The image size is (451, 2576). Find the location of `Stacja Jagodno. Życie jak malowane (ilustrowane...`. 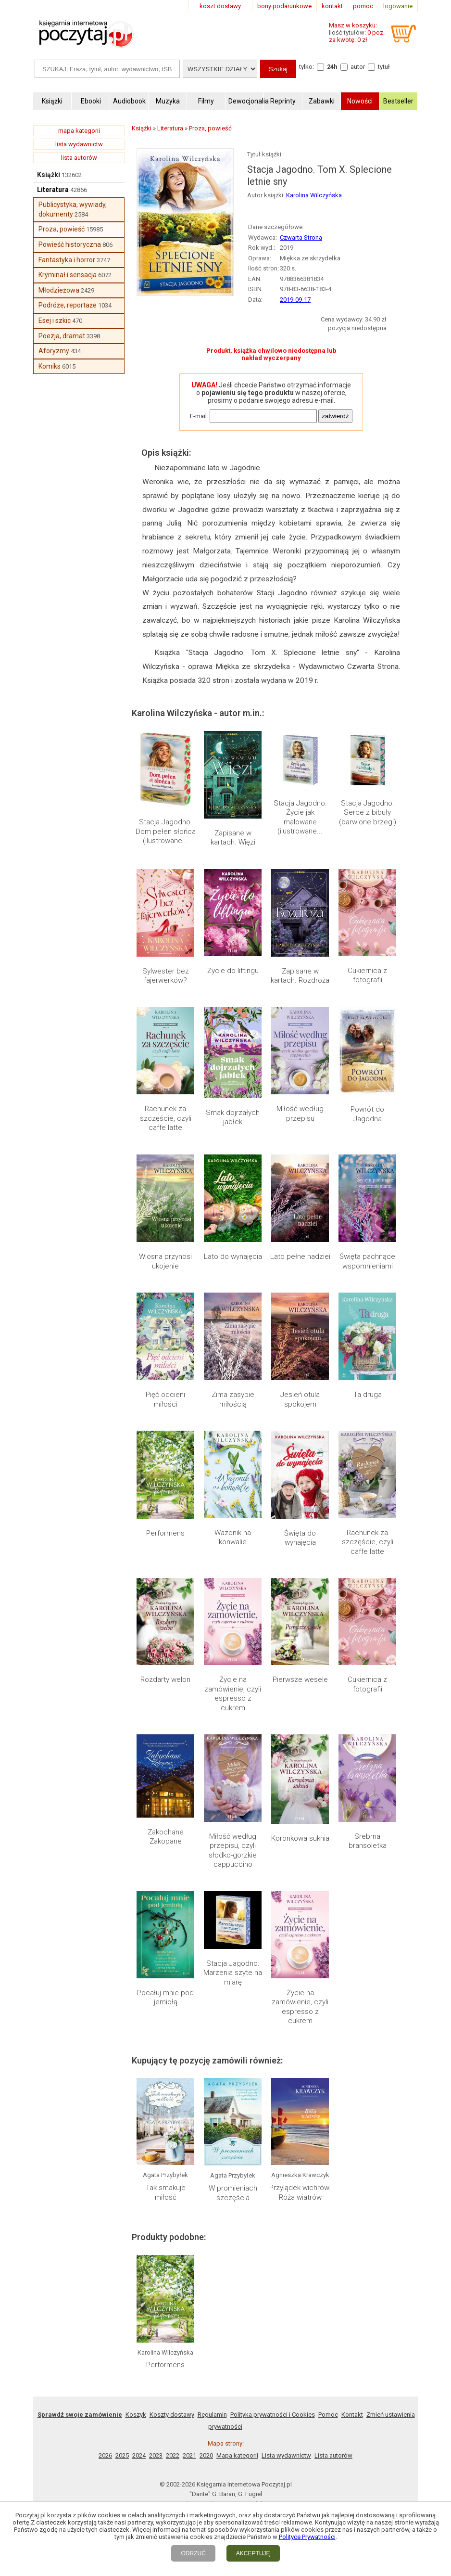

Stacja Jagodno. Życie jak malowane (ilustrowane... is located at coordinates (300, 817).